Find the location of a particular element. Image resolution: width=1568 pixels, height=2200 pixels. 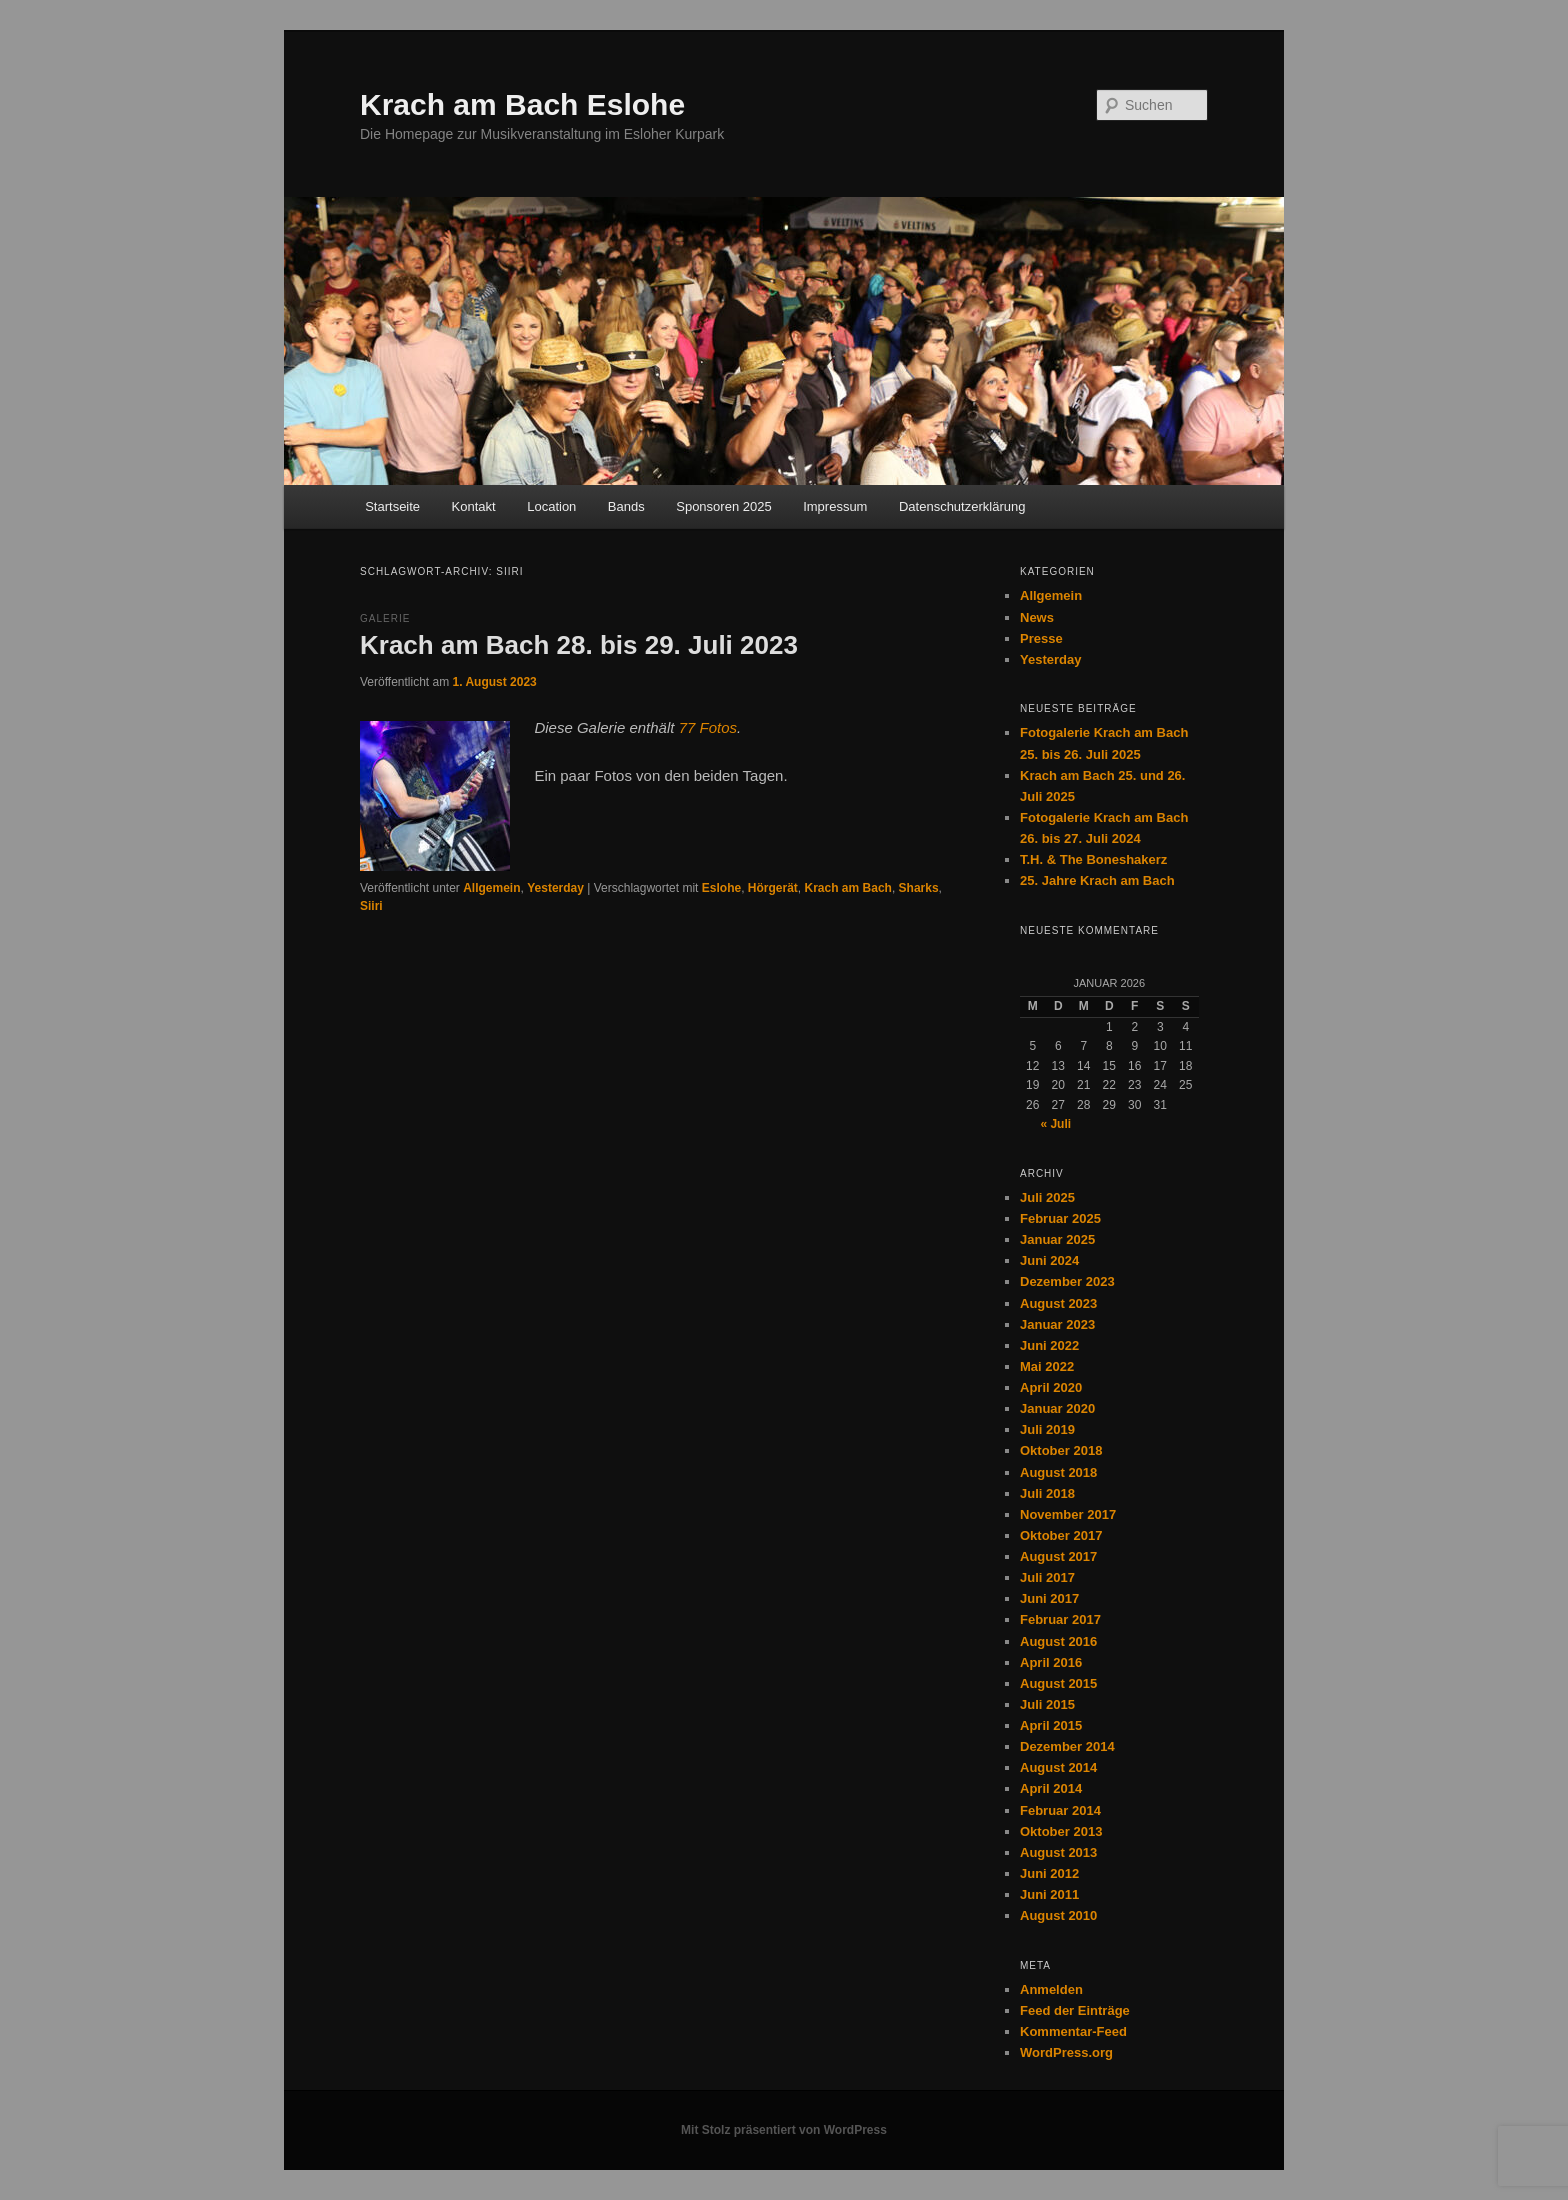

Juni 2017 is located at coordinates (1049, 1598).